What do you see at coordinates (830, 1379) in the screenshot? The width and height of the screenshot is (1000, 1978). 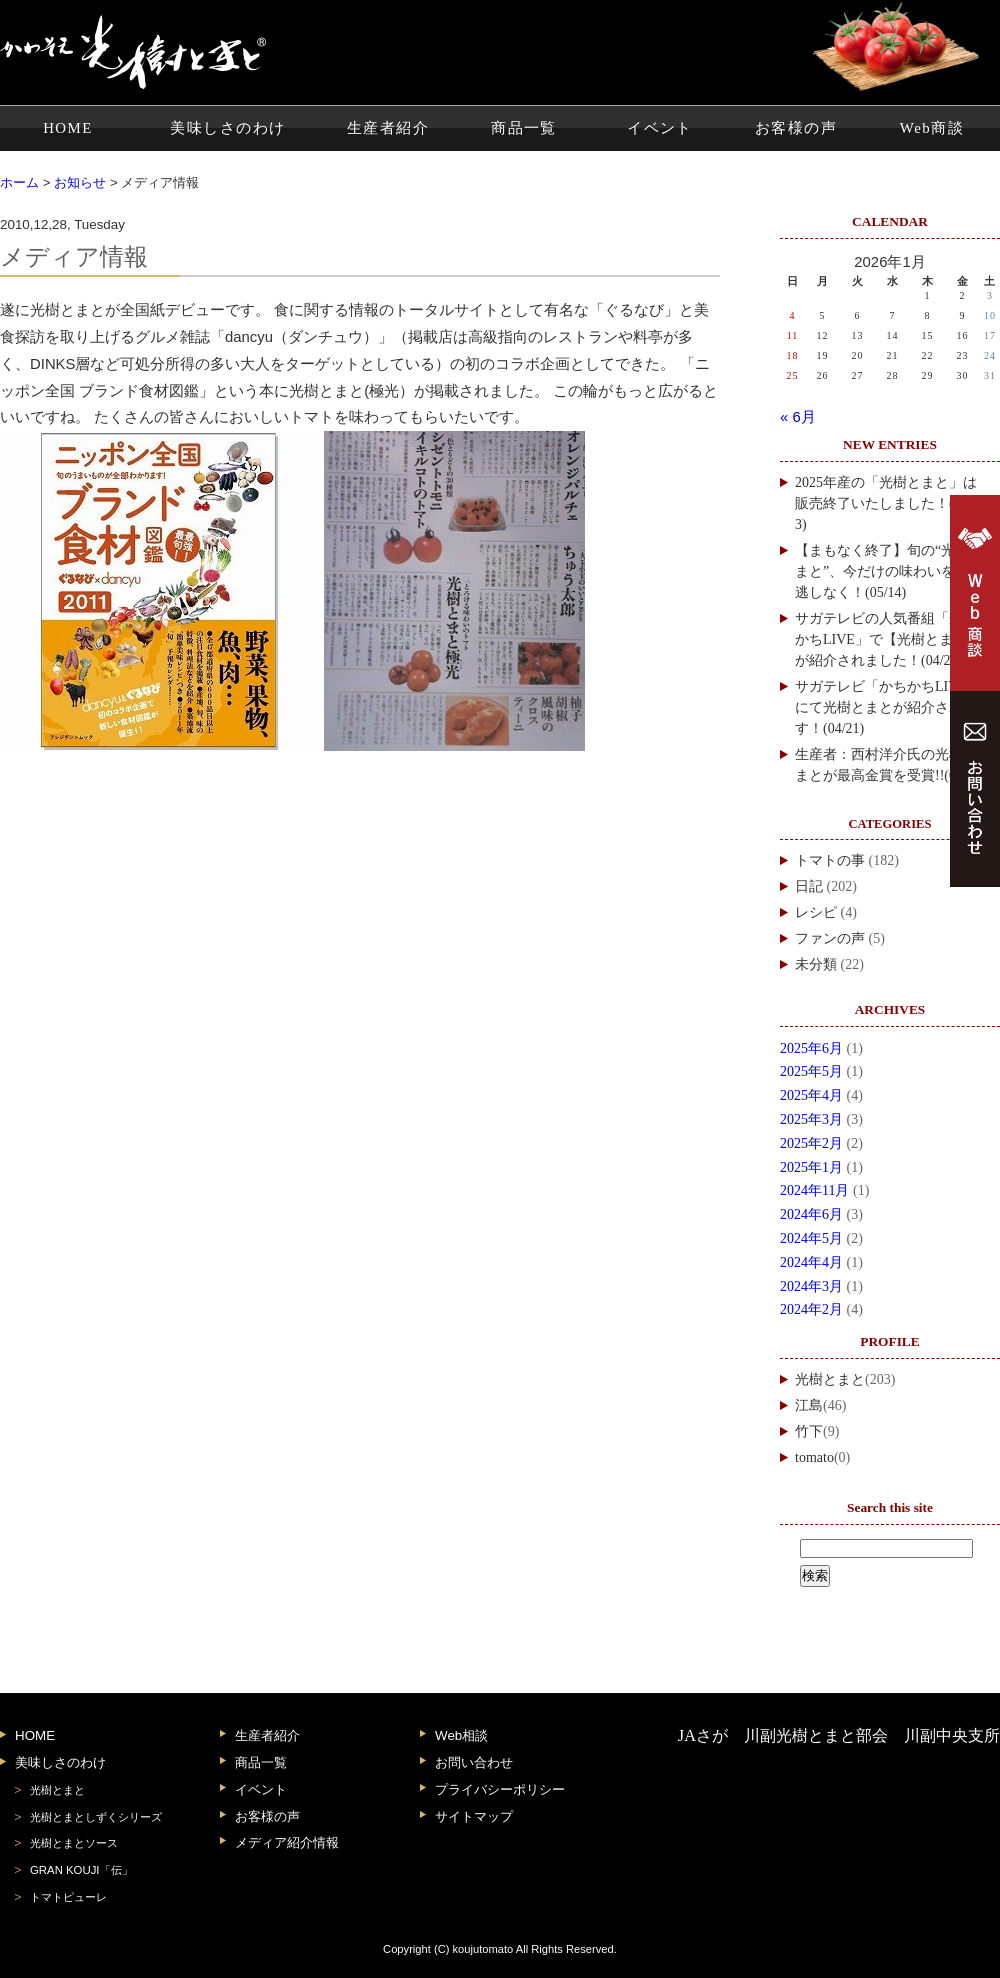 I see `光樹とまと` at bounding box center [830, 1379].